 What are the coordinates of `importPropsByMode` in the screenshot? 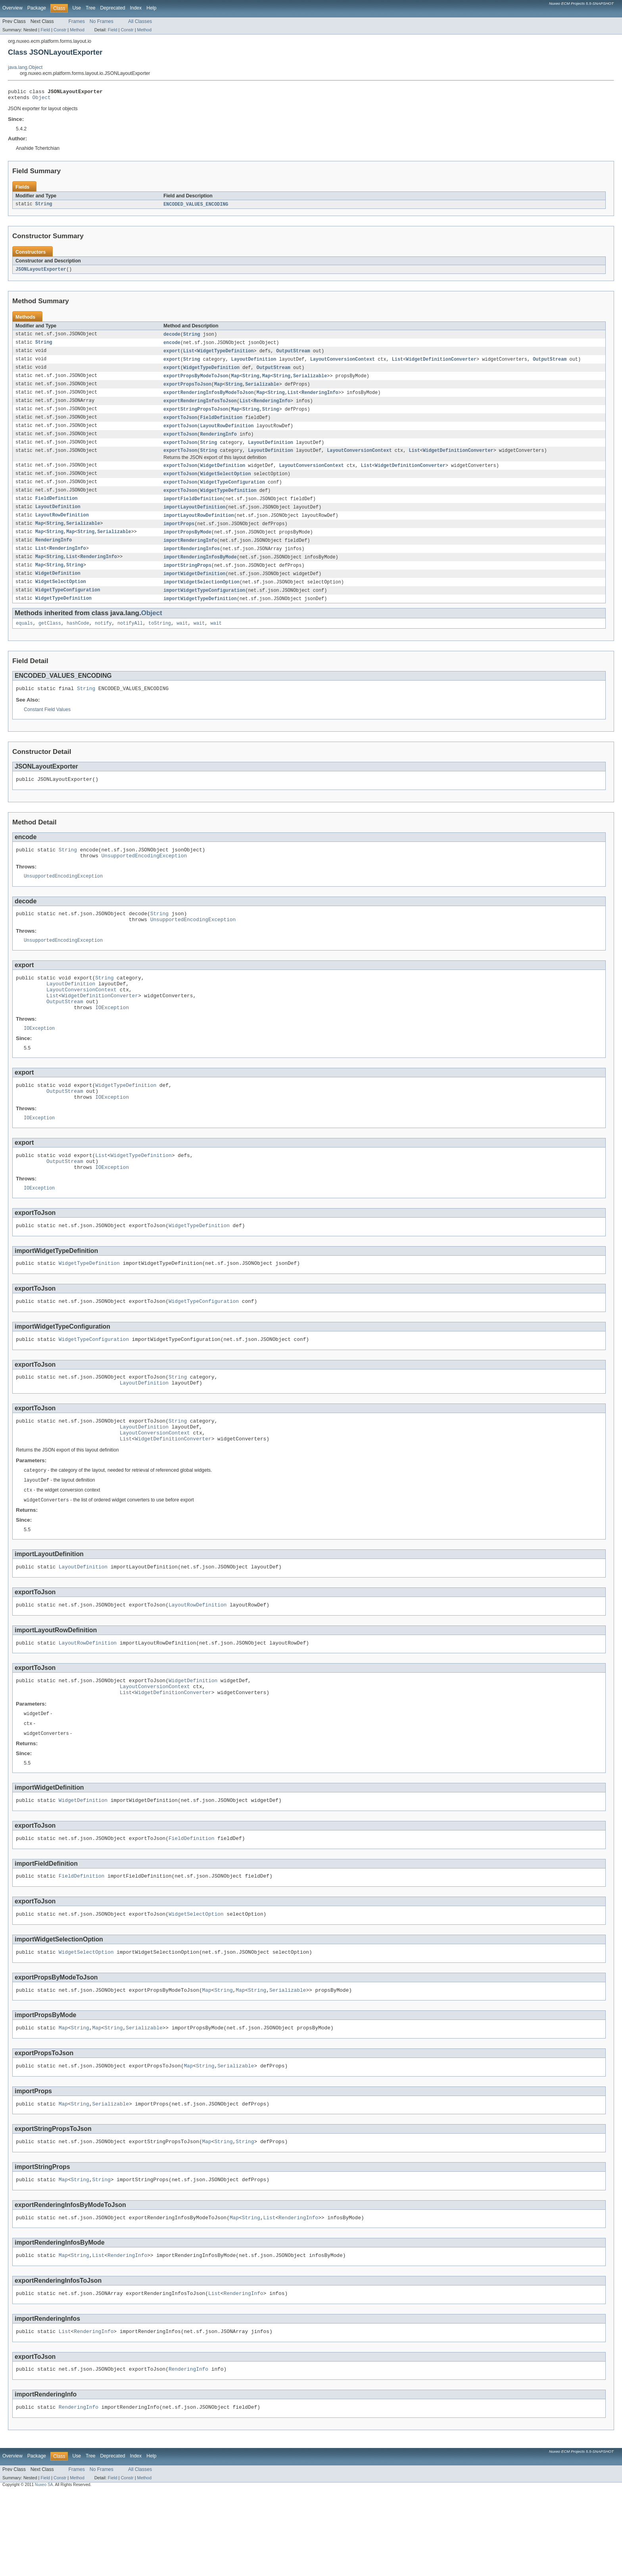 It's located at (187, 545).